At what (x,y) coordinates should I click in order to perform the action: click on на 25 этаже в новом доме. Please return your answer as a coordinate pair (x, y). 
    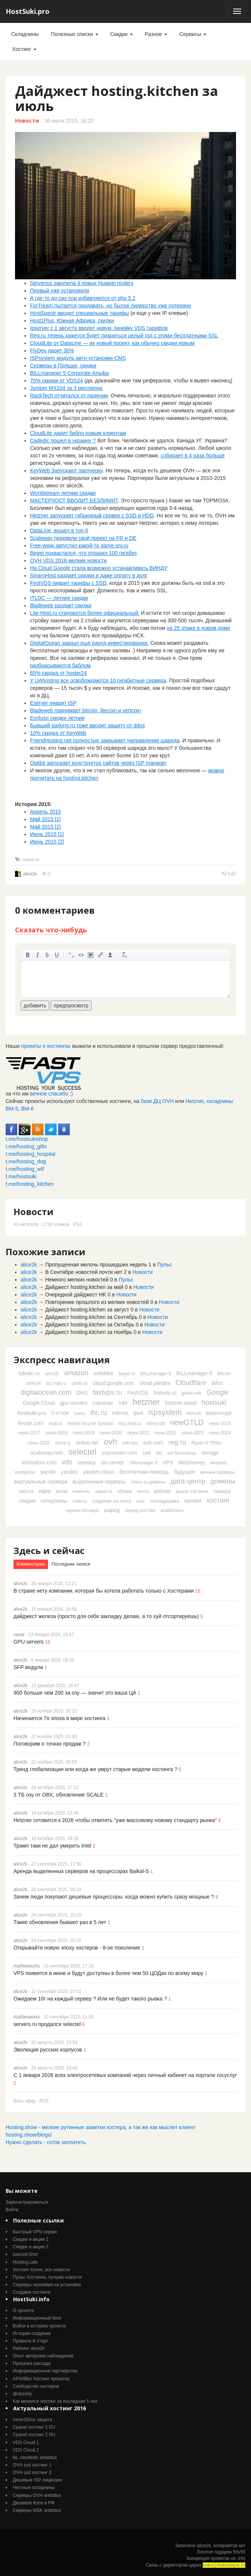
    Looking at the image, I should click on (198, 628).